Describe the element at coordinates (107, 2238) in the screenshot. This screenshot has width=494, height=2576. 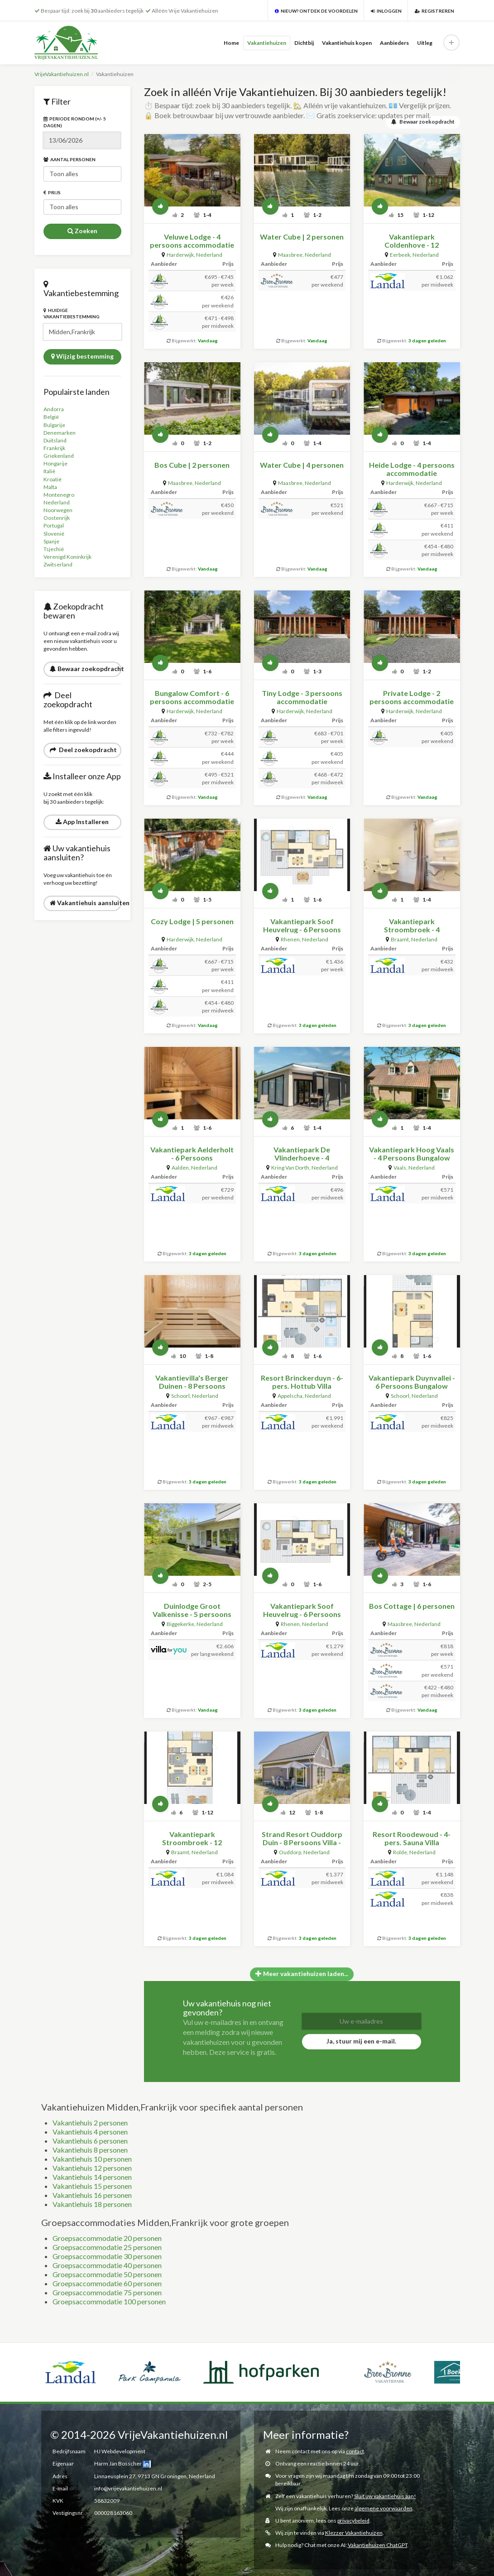
I see `Groepsaccommodatie 20 personen` at that location.